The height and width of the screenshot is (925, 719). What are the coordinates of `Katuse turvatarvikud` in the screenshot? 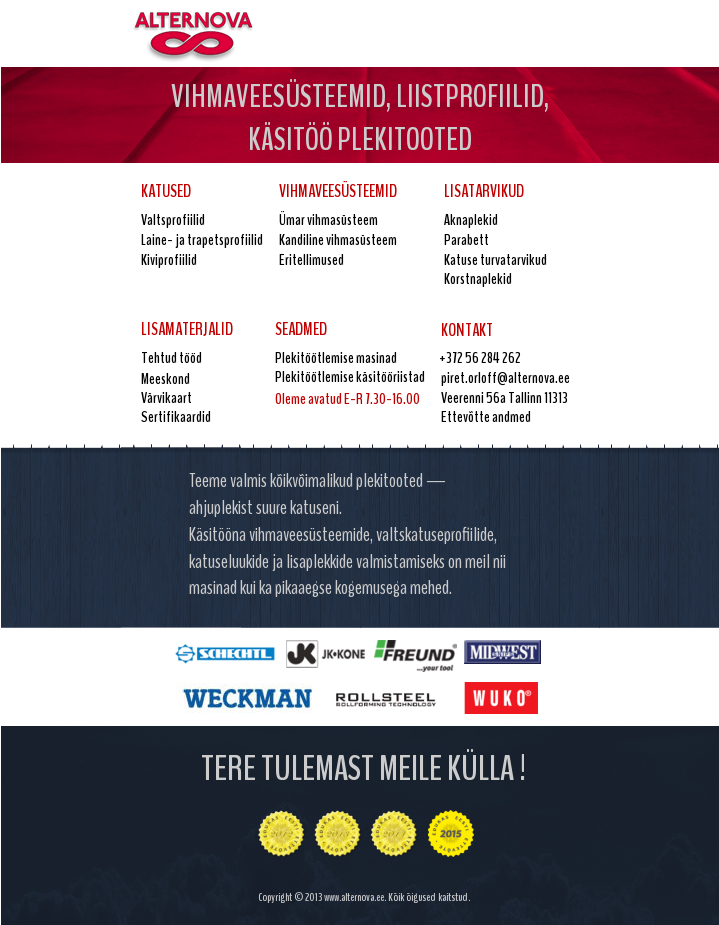 It's located at (495, 260).